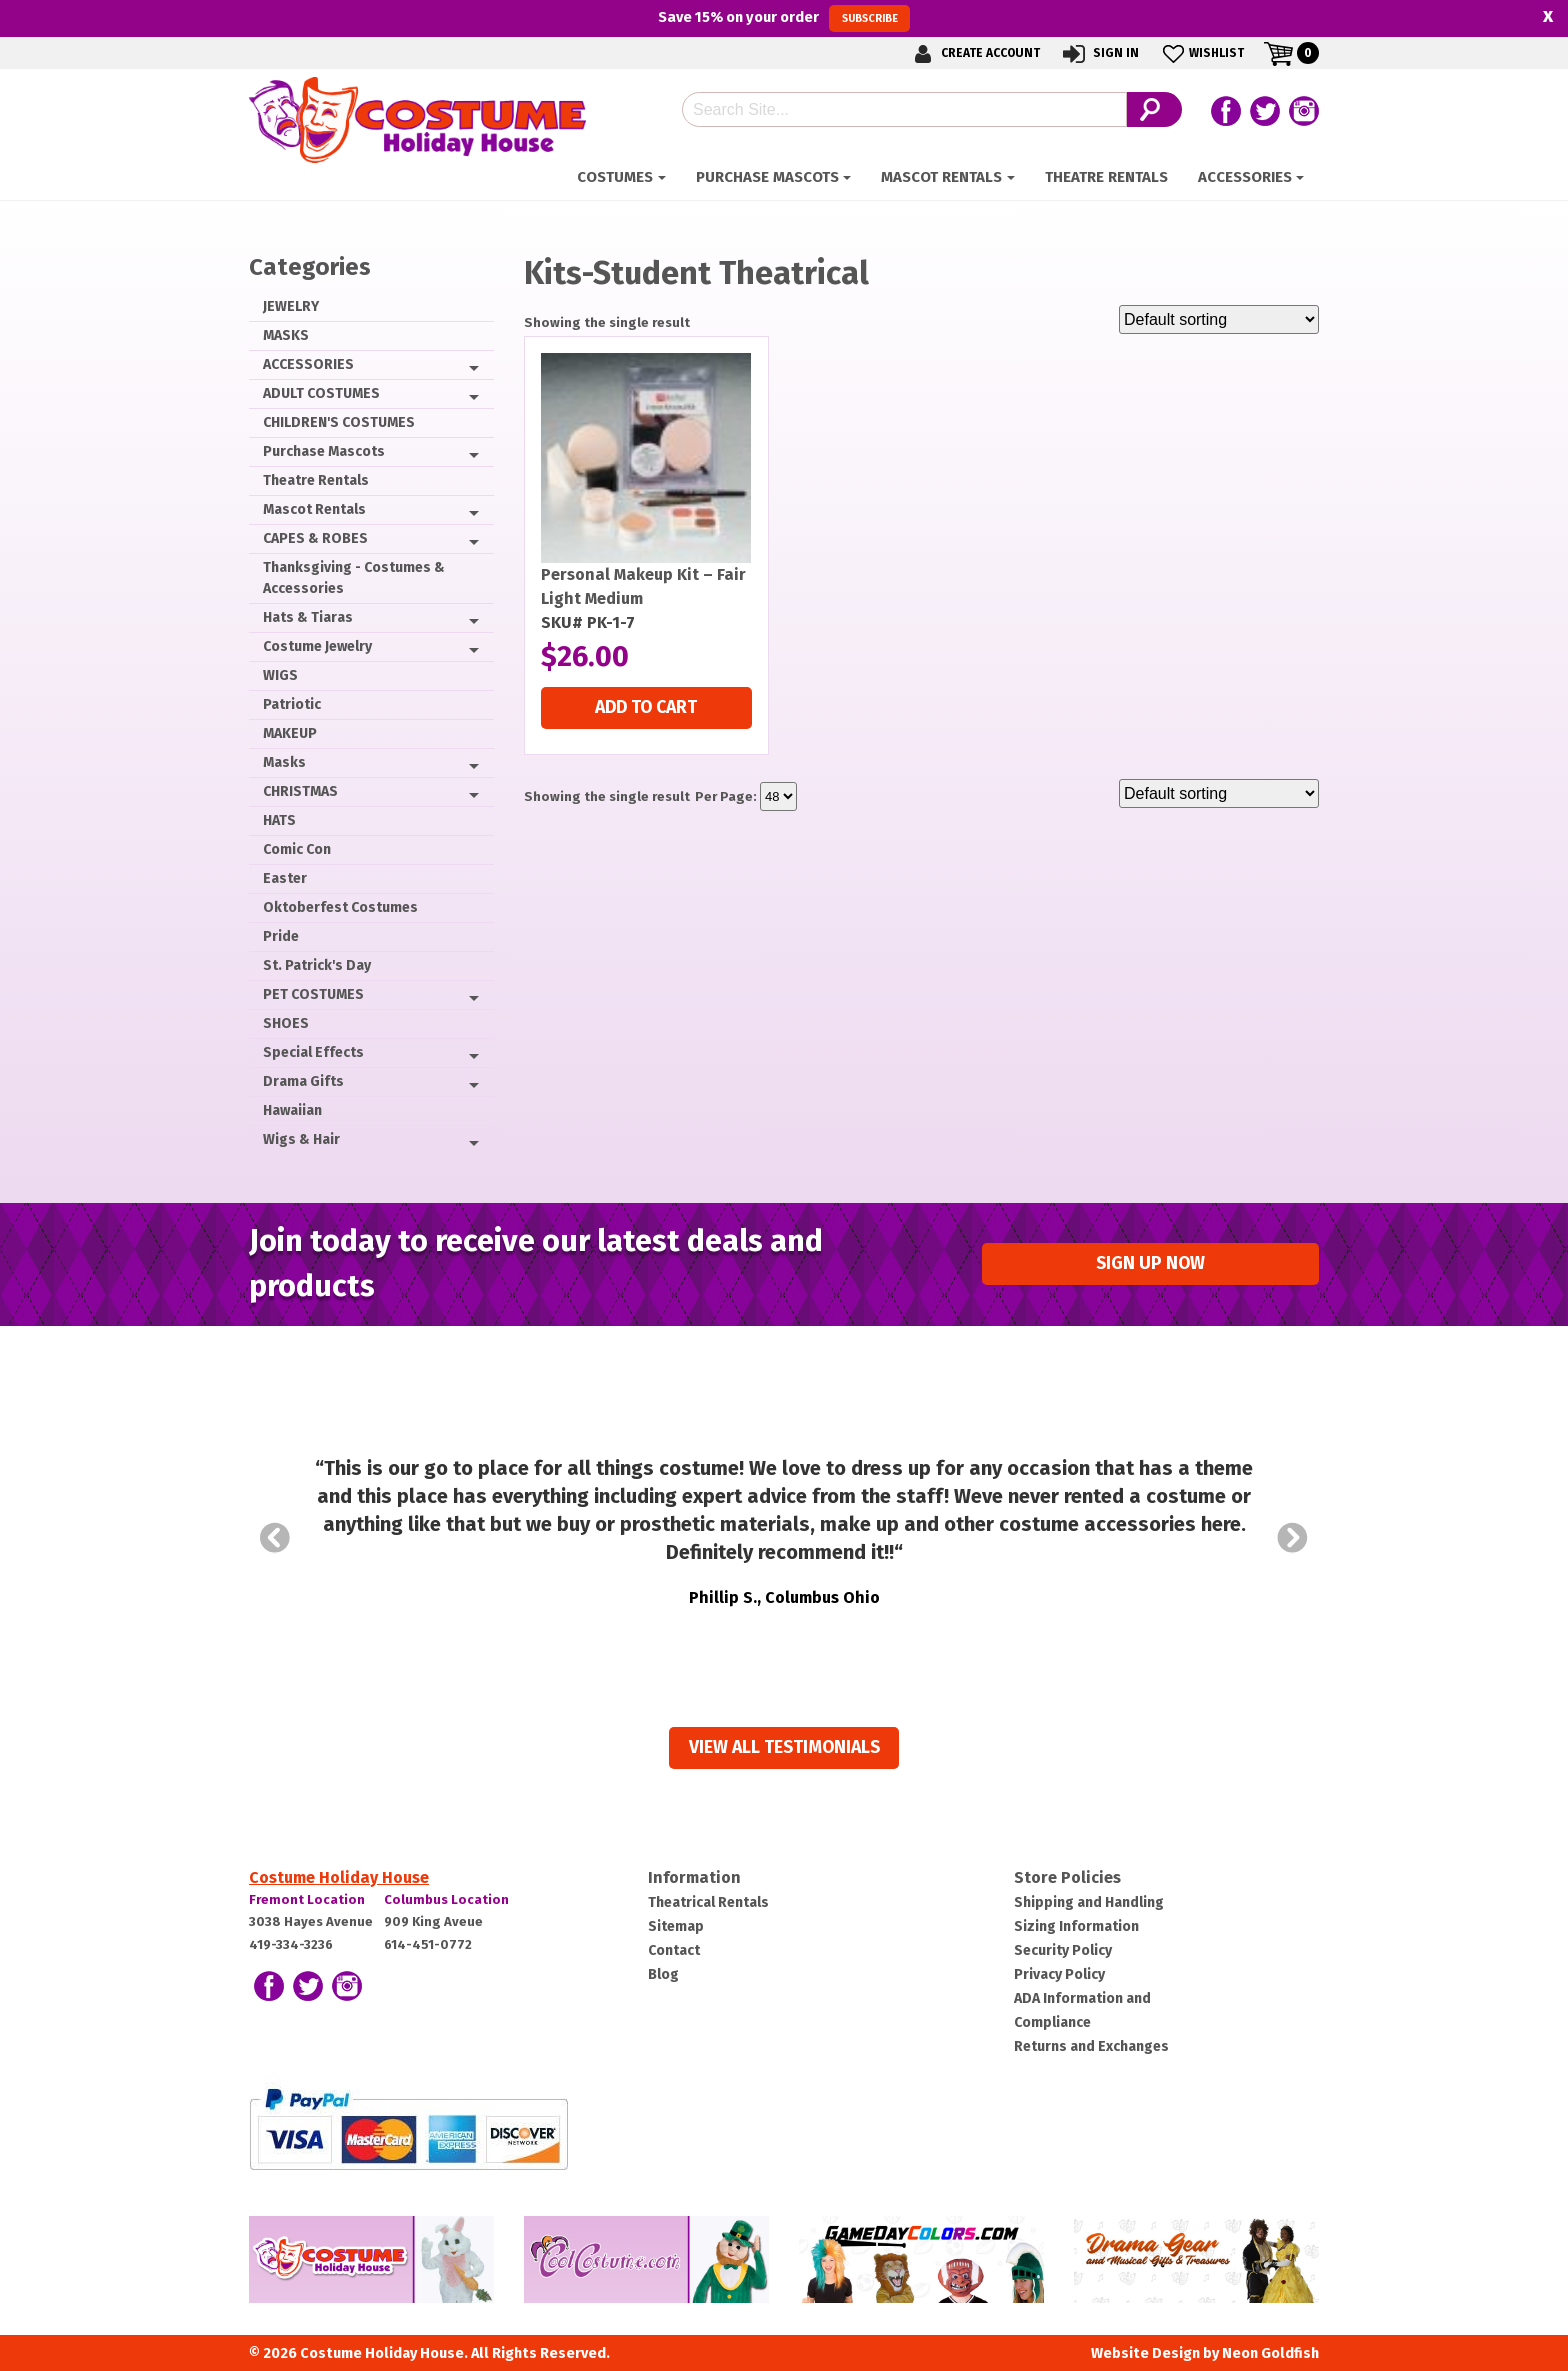 This screenshot has width=1568, height=2371. I want to click on Create Account, so click(974, 53).